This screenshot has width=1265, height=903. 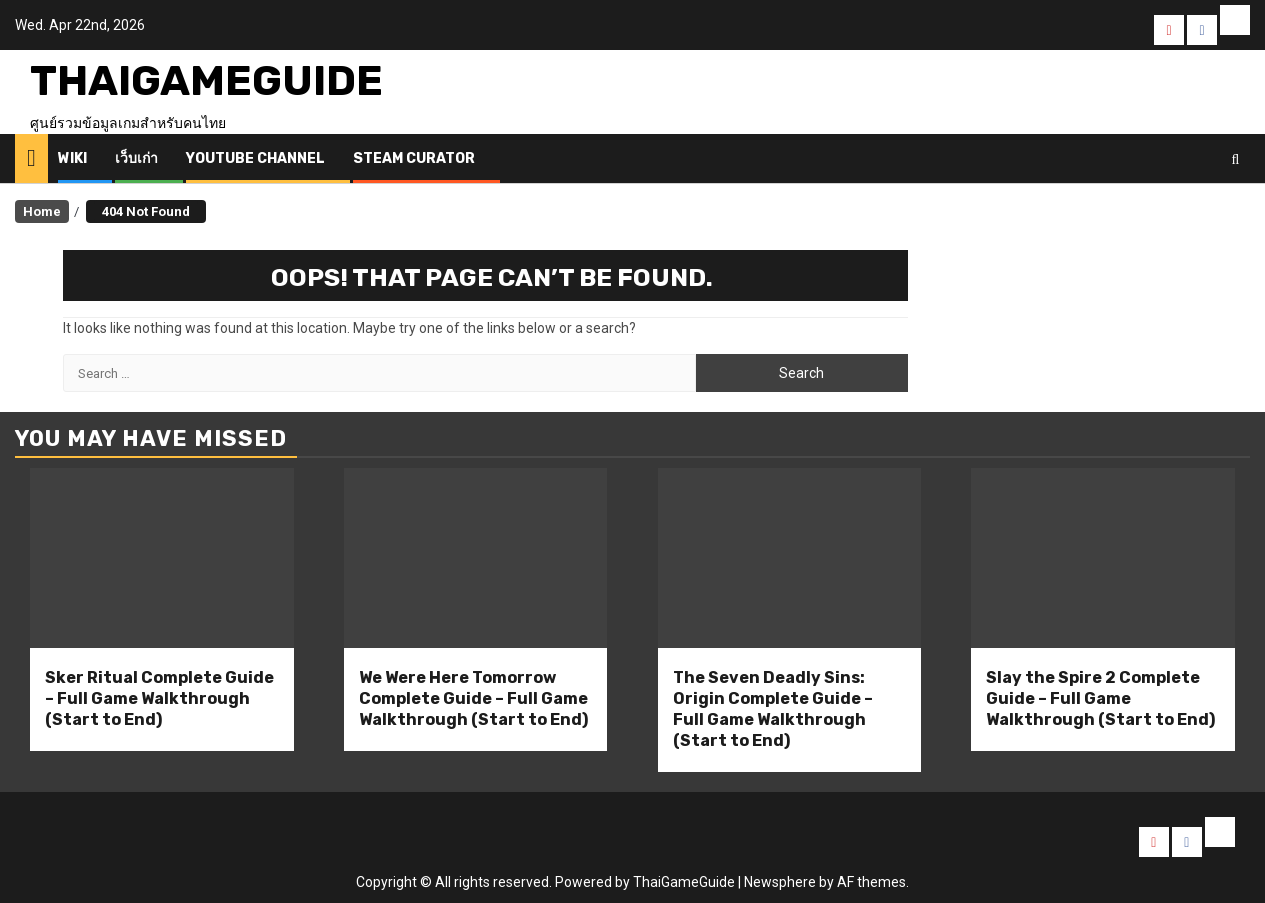 I want to click on Sker Ritual Complete Guide – Full Game Walkthrough (Start to End), so click(x=159, y=698).